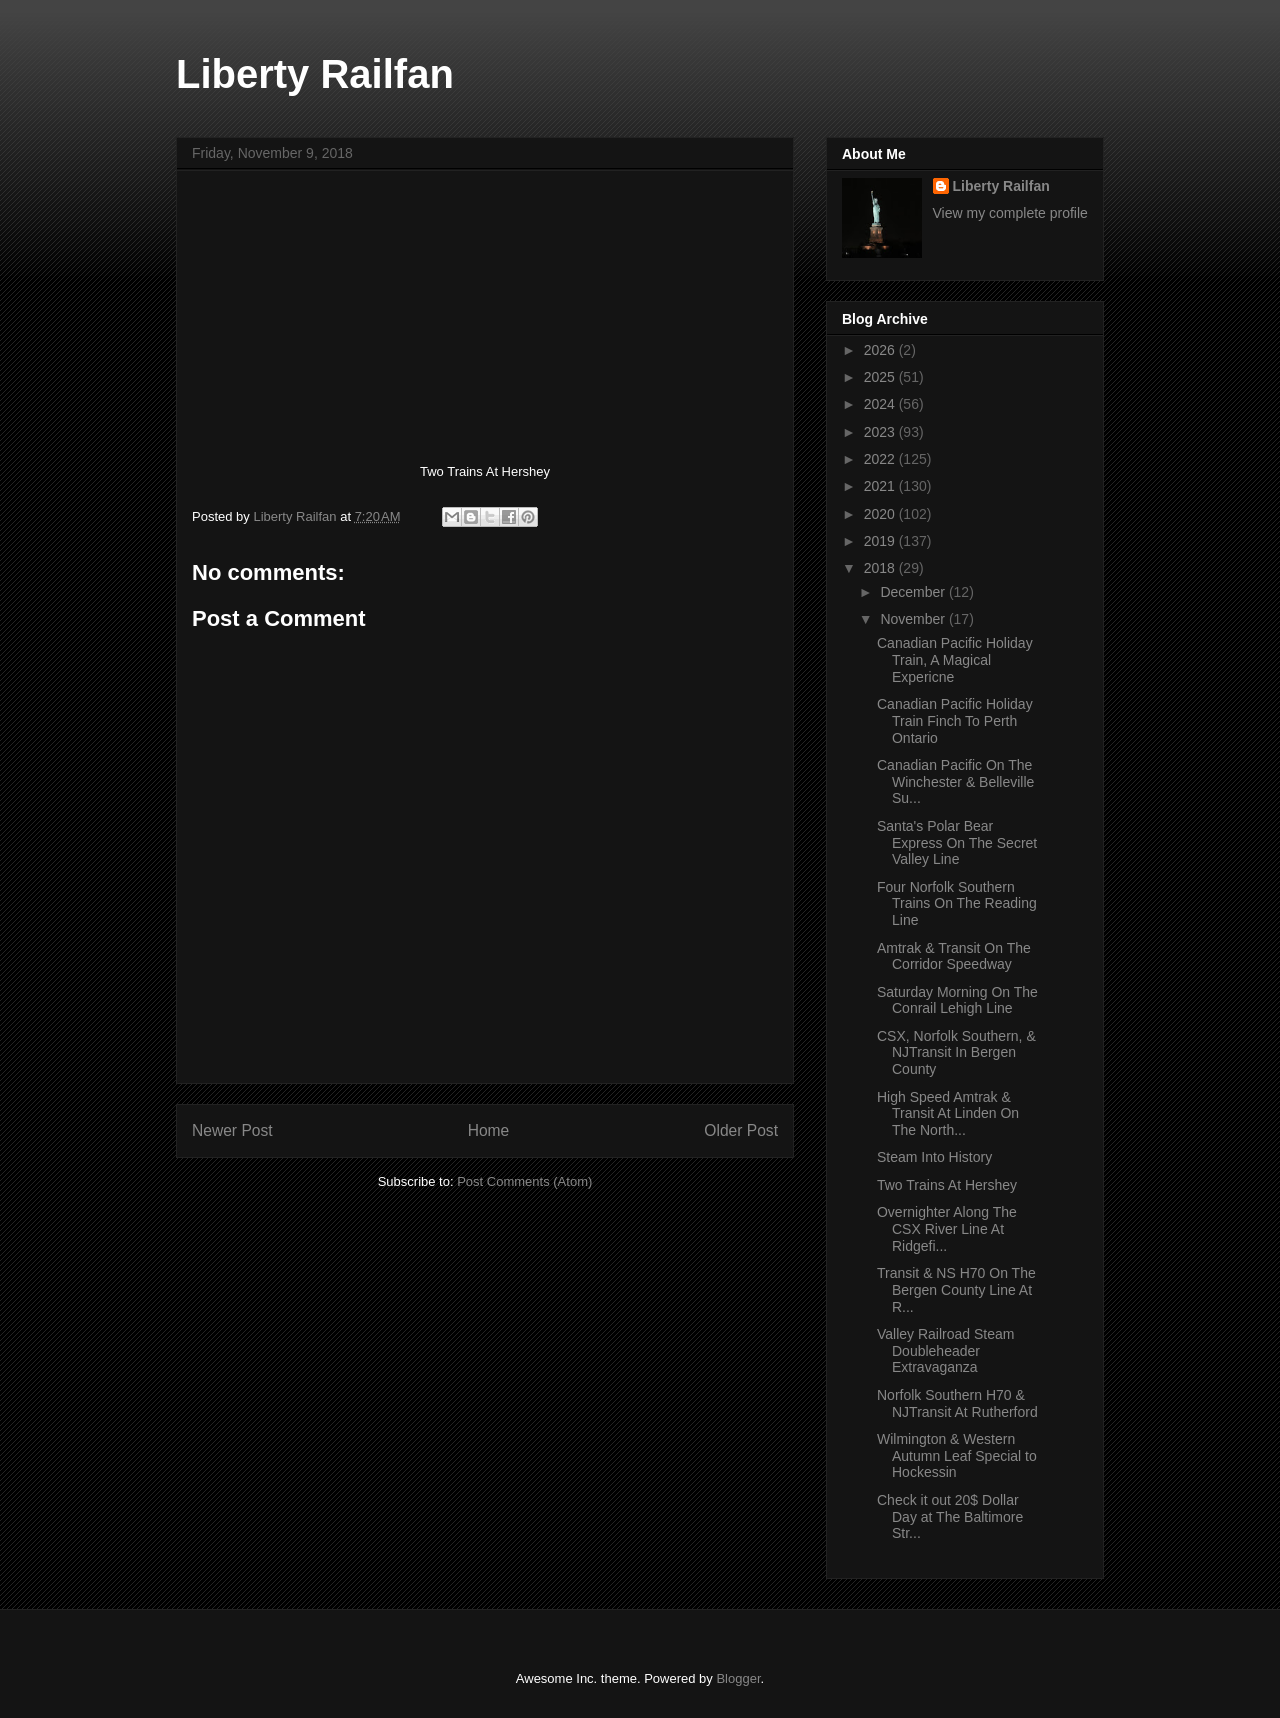 The image size is (1280, 1718). Describe the element at coordinates (738, 1678) in the screenshot. I see `Blogger` at that location.